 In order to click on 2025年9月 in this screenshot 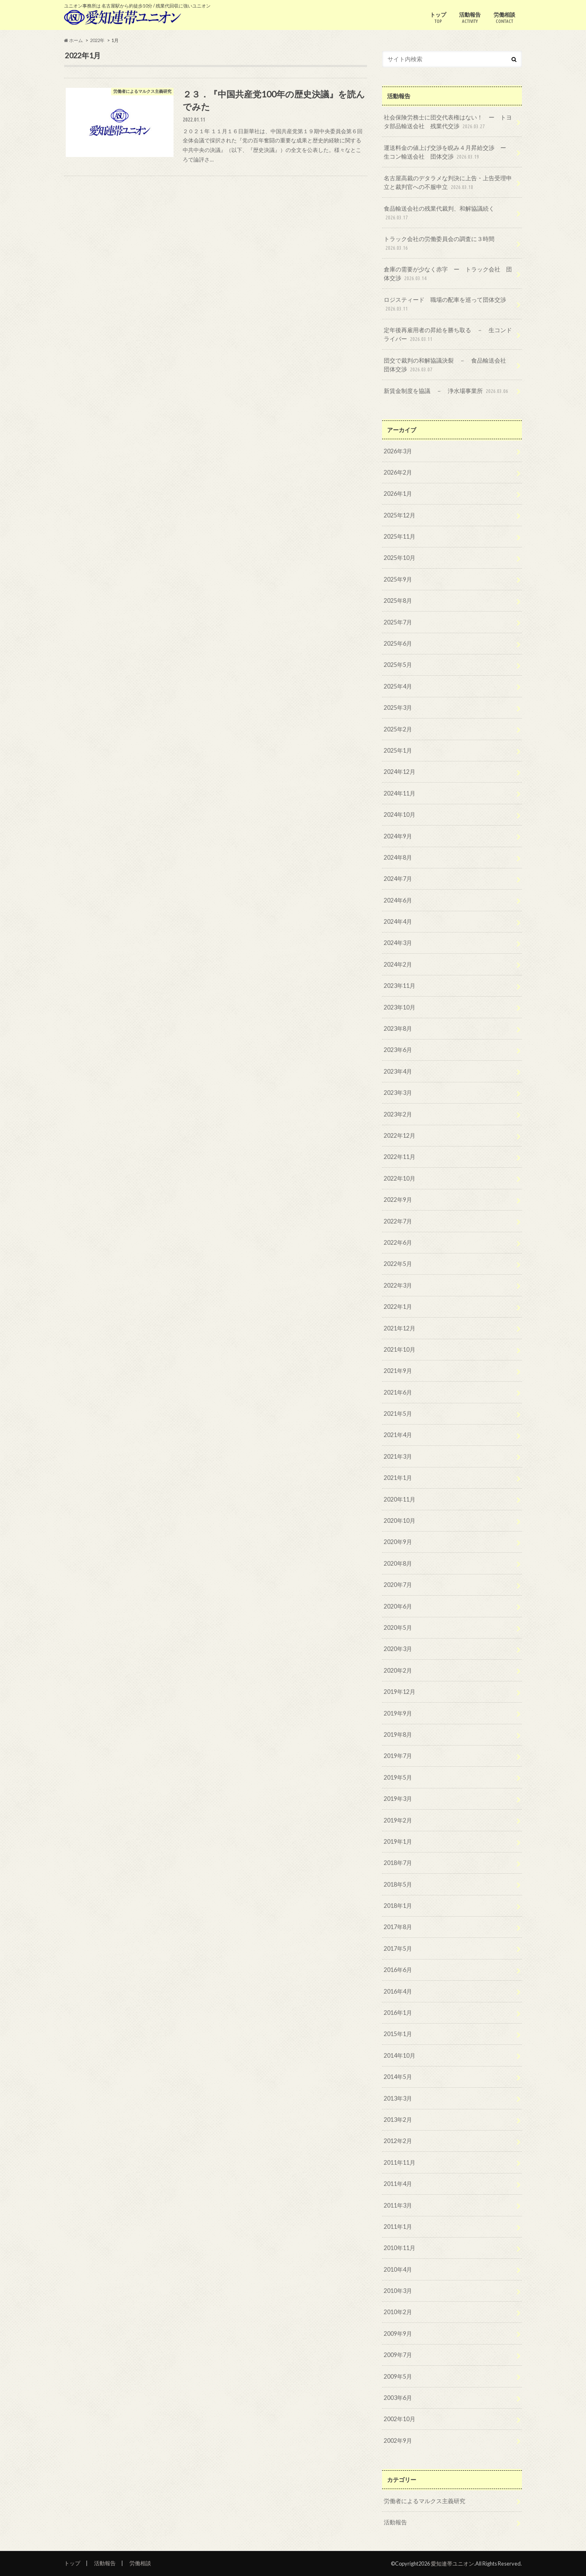, I will do `click(398, 579)`.